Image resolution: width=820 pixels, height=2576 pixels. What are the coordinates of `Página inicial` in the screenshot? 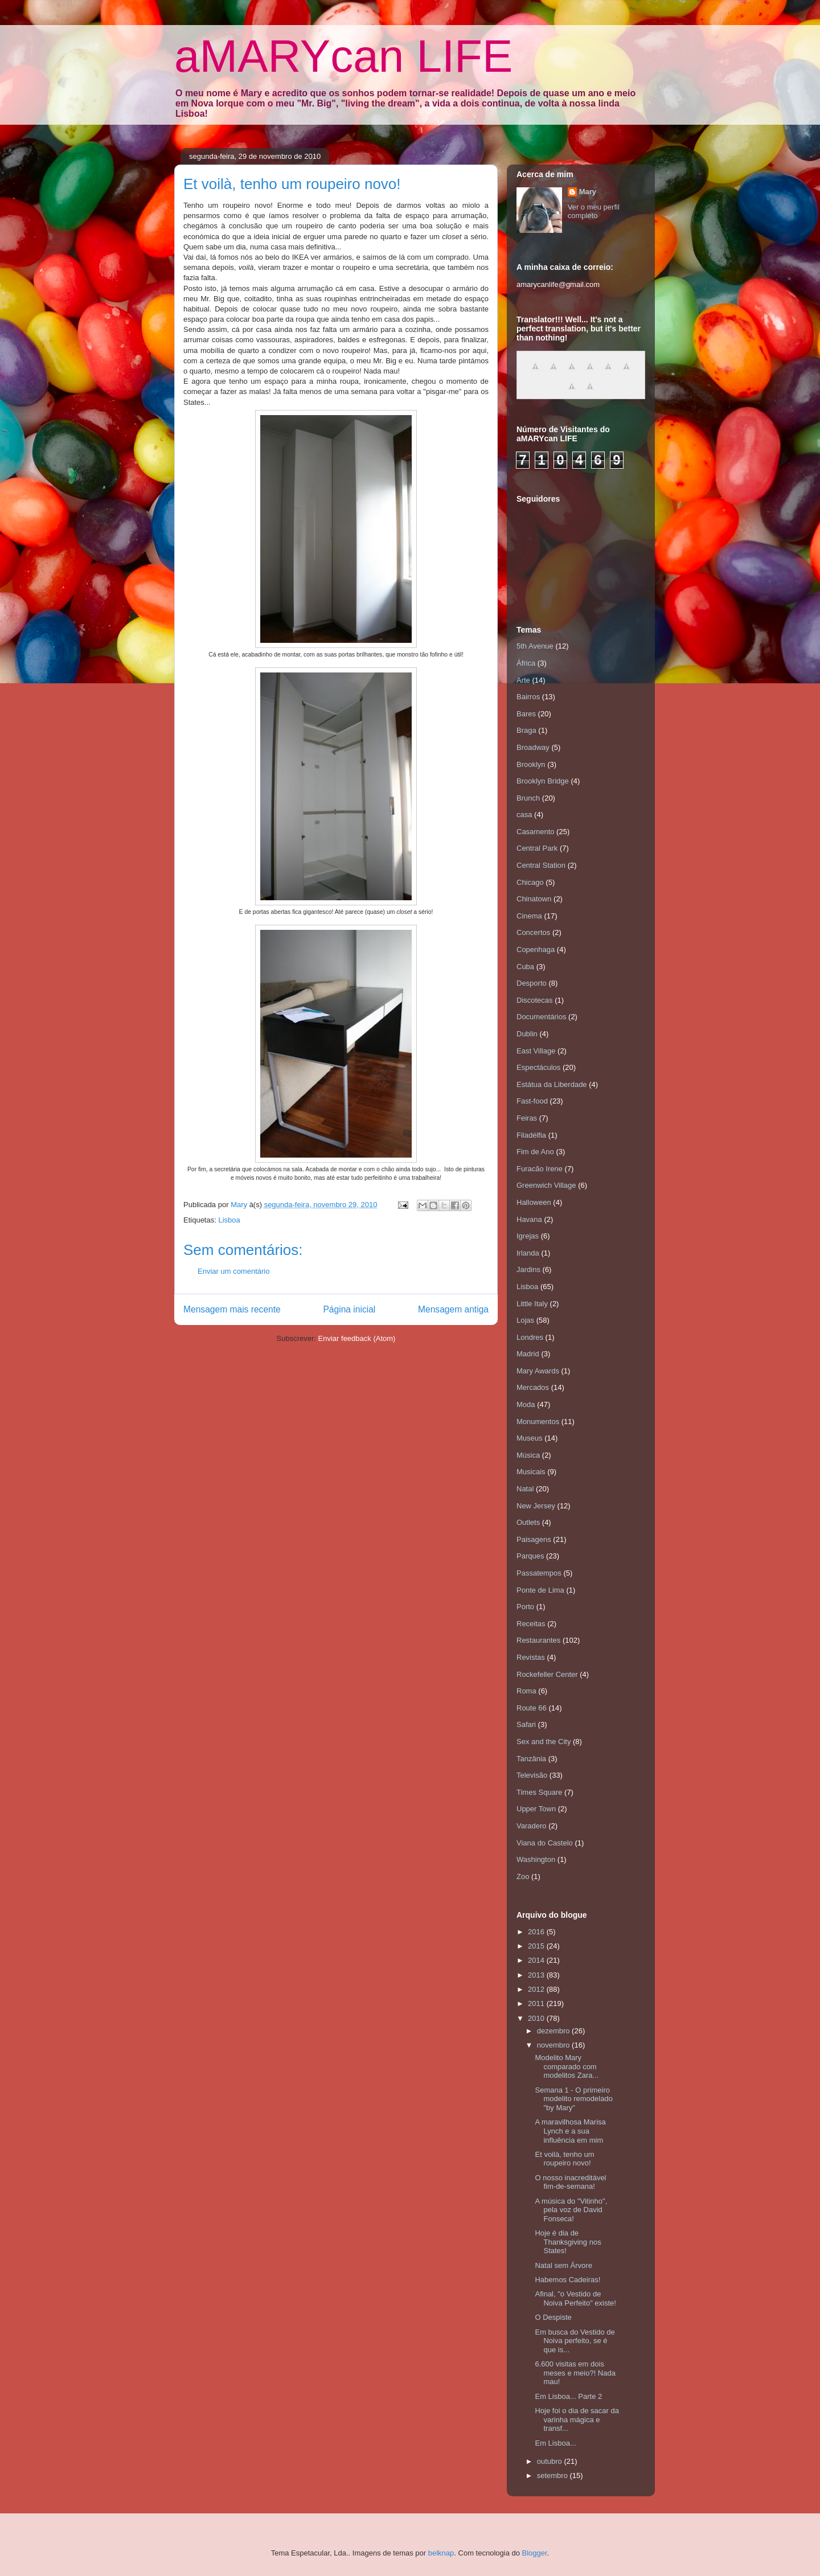 It's located at (349, 1309).